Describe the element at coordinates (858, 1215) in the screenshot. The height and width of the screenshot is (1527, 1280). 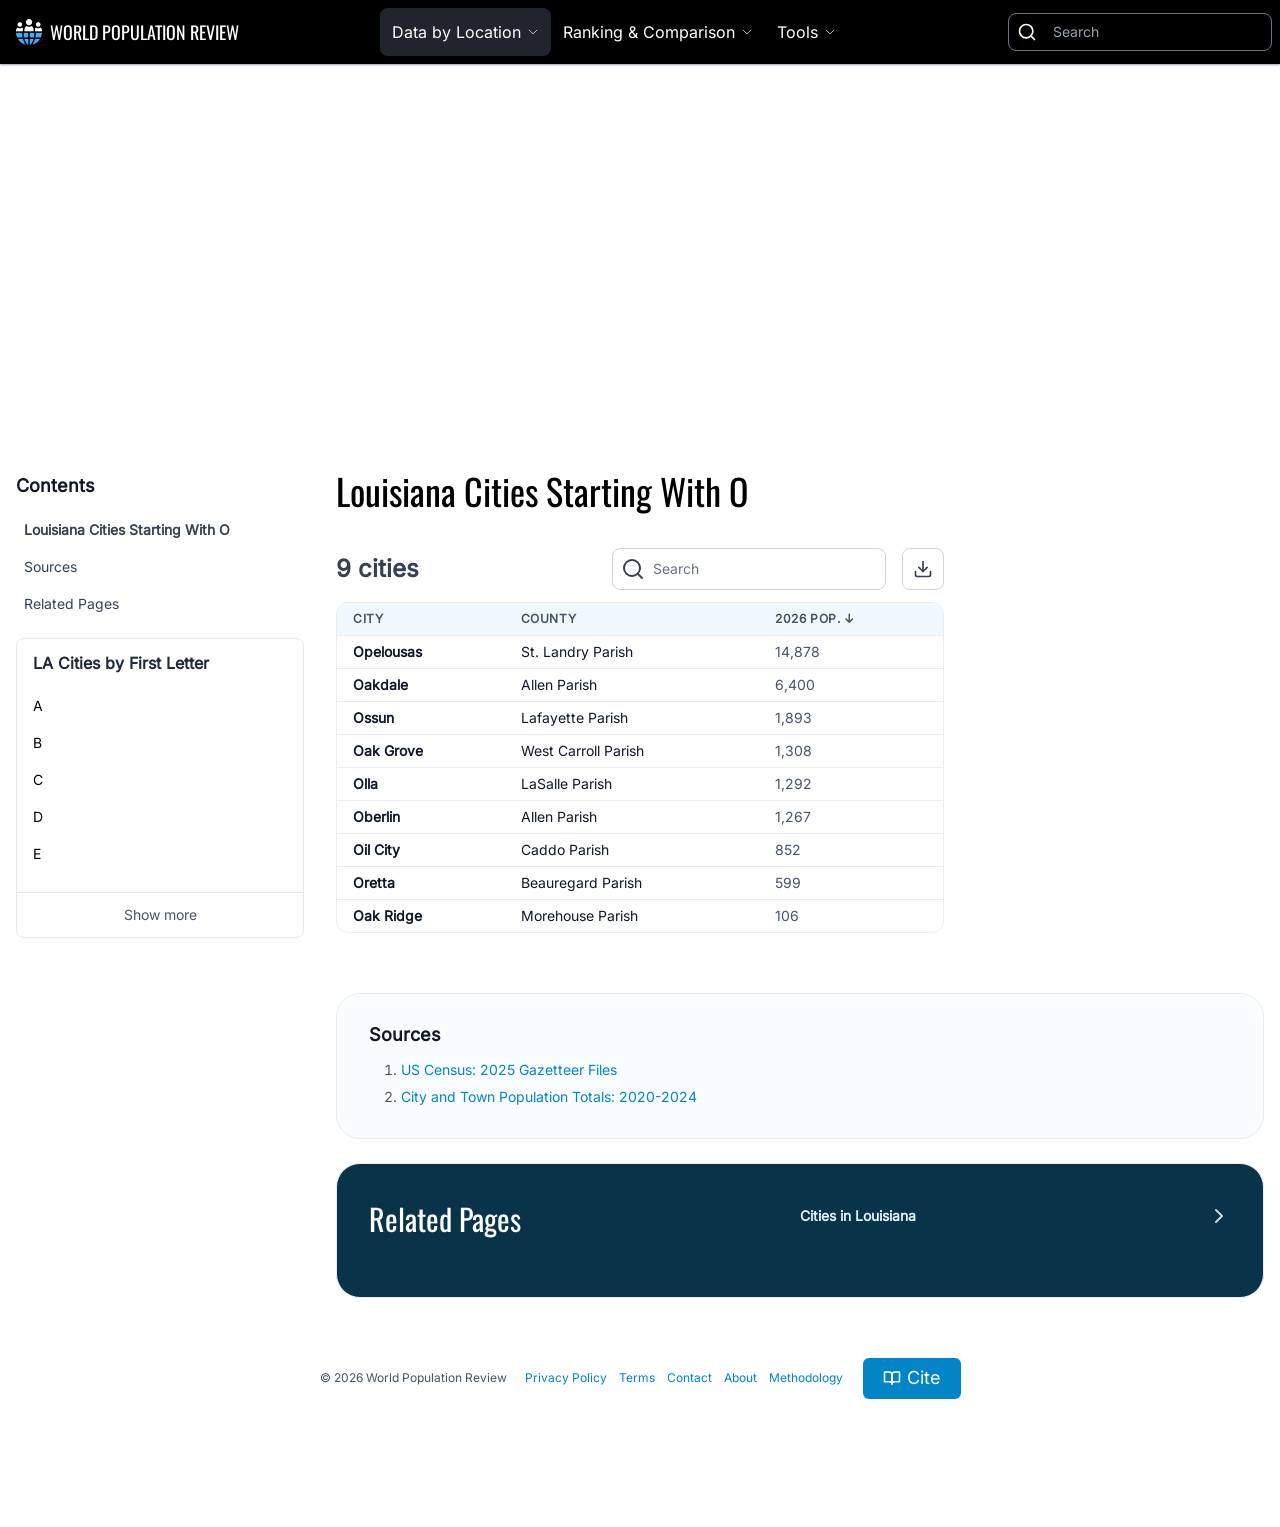
I see `Cities in Louisiana` at that location.